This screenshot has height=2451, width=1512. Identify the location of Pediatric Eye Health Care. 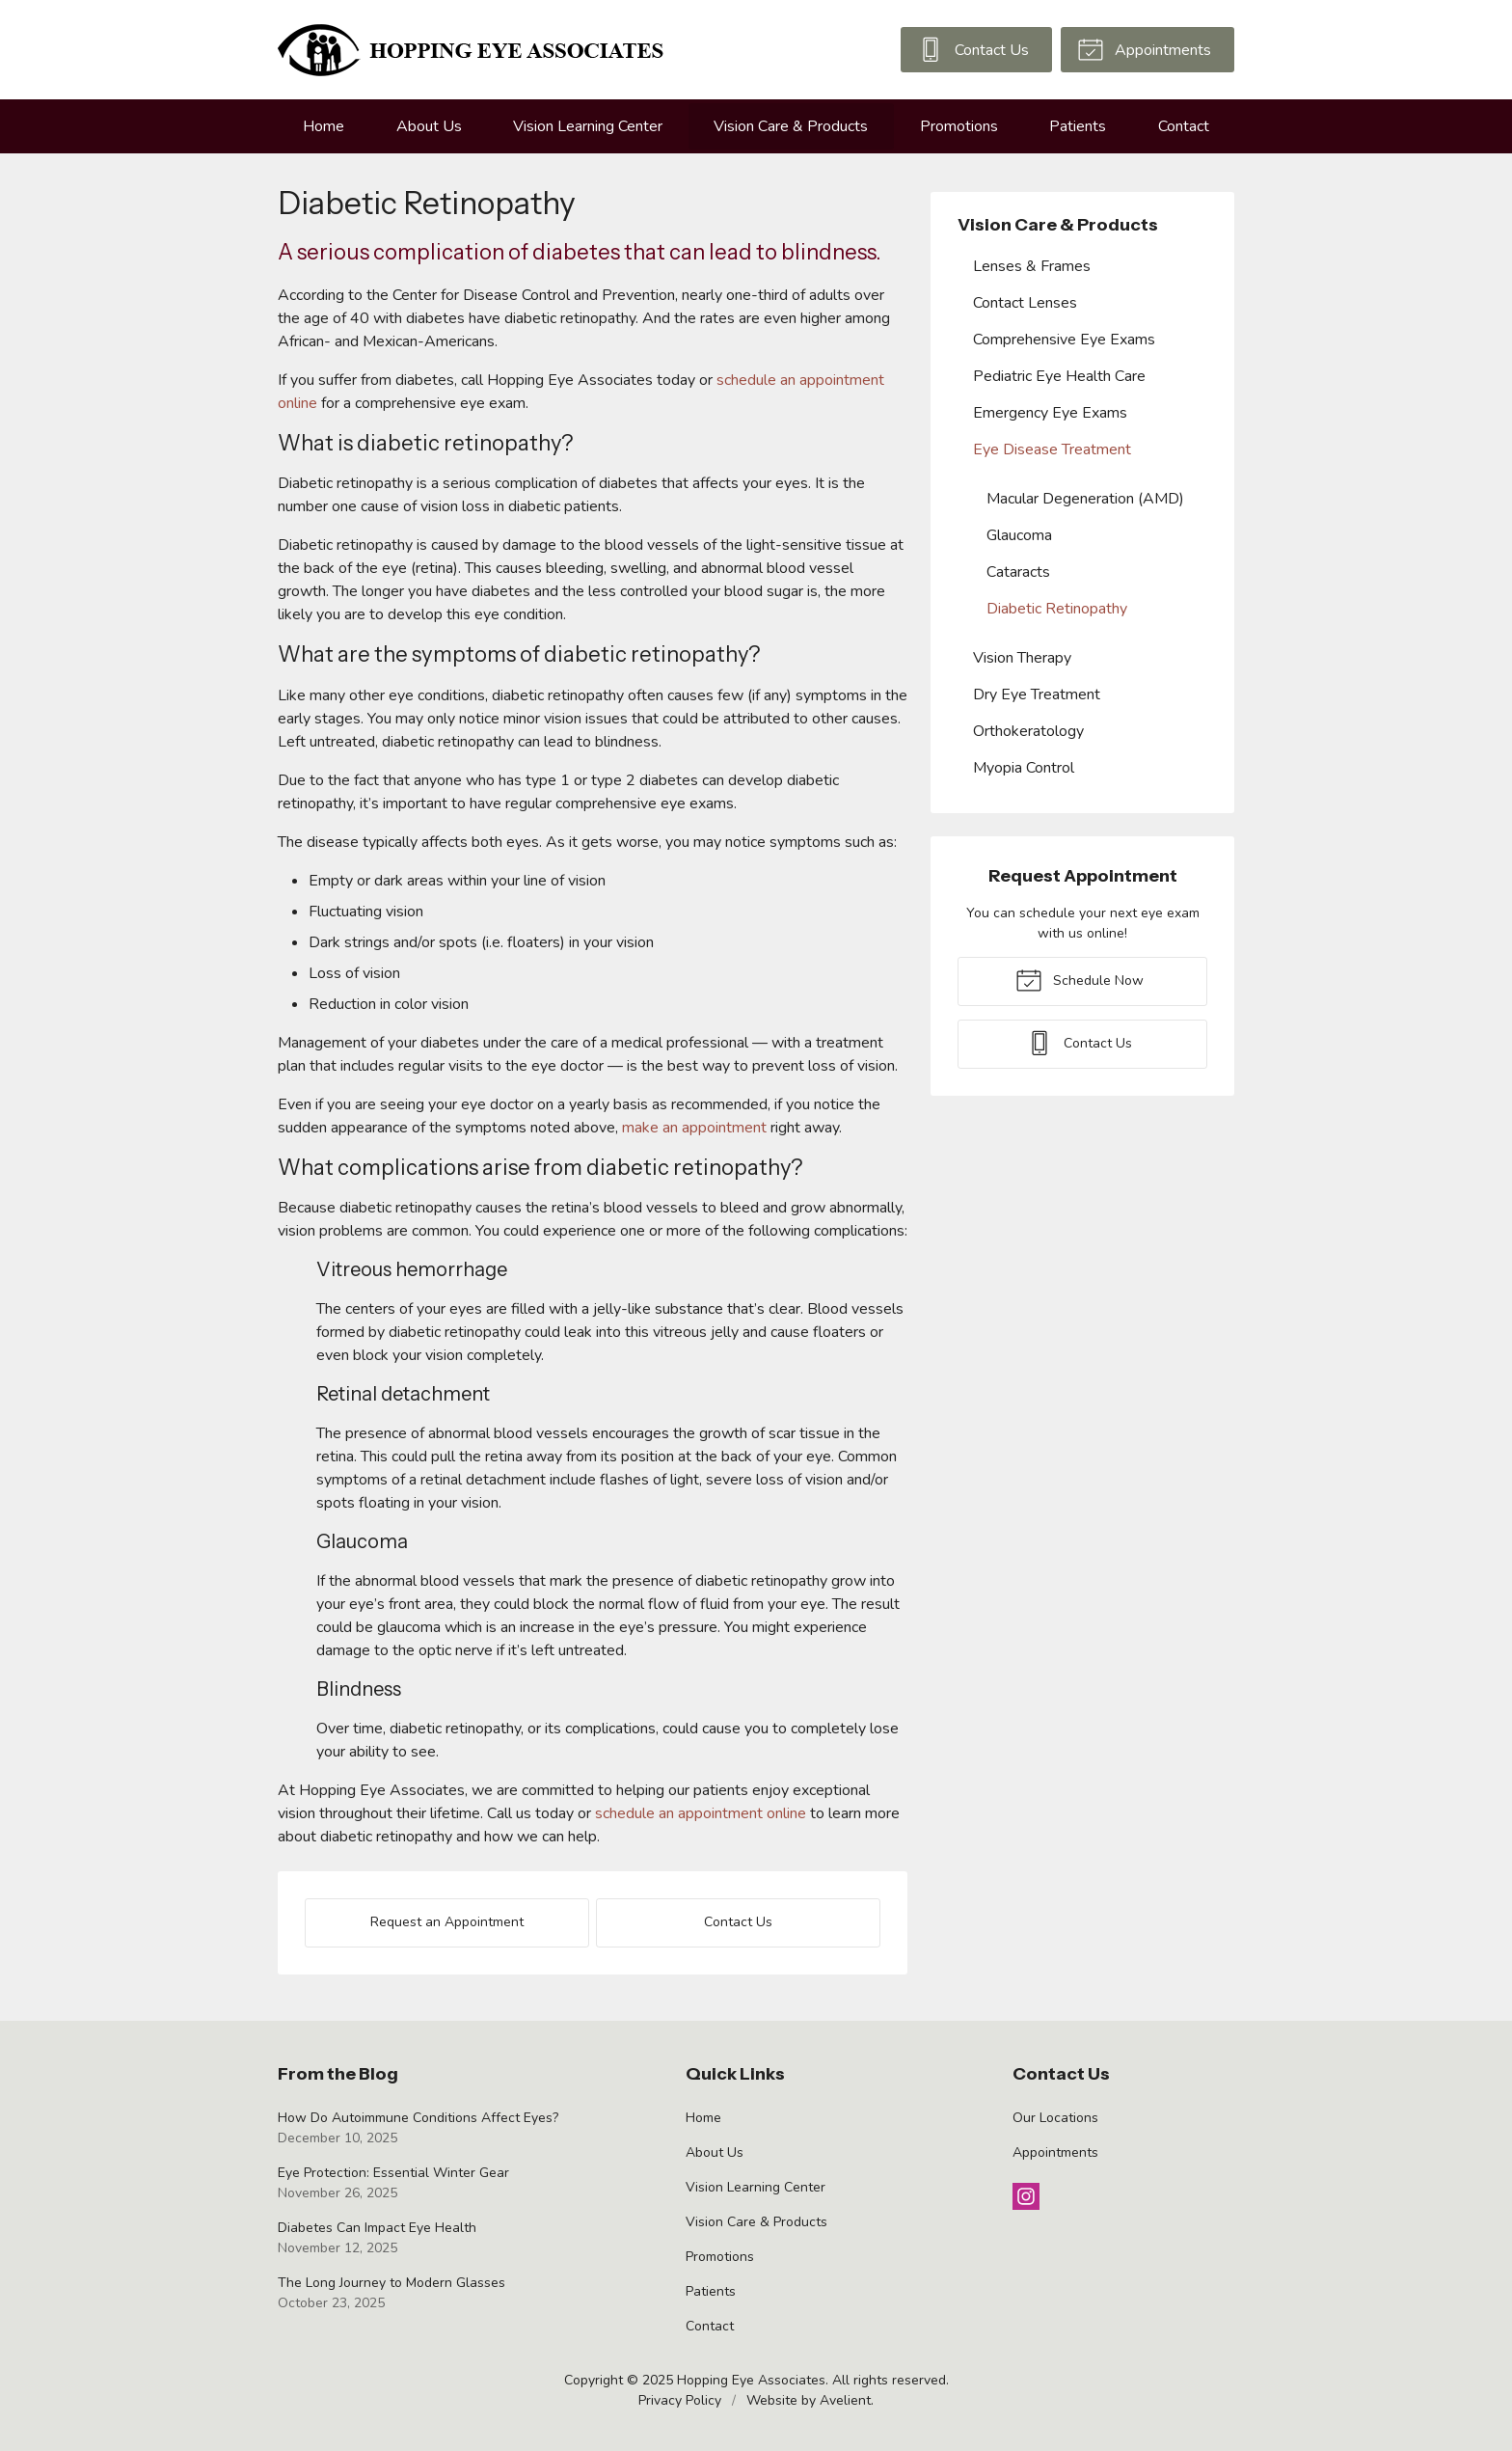
(1059, 376).